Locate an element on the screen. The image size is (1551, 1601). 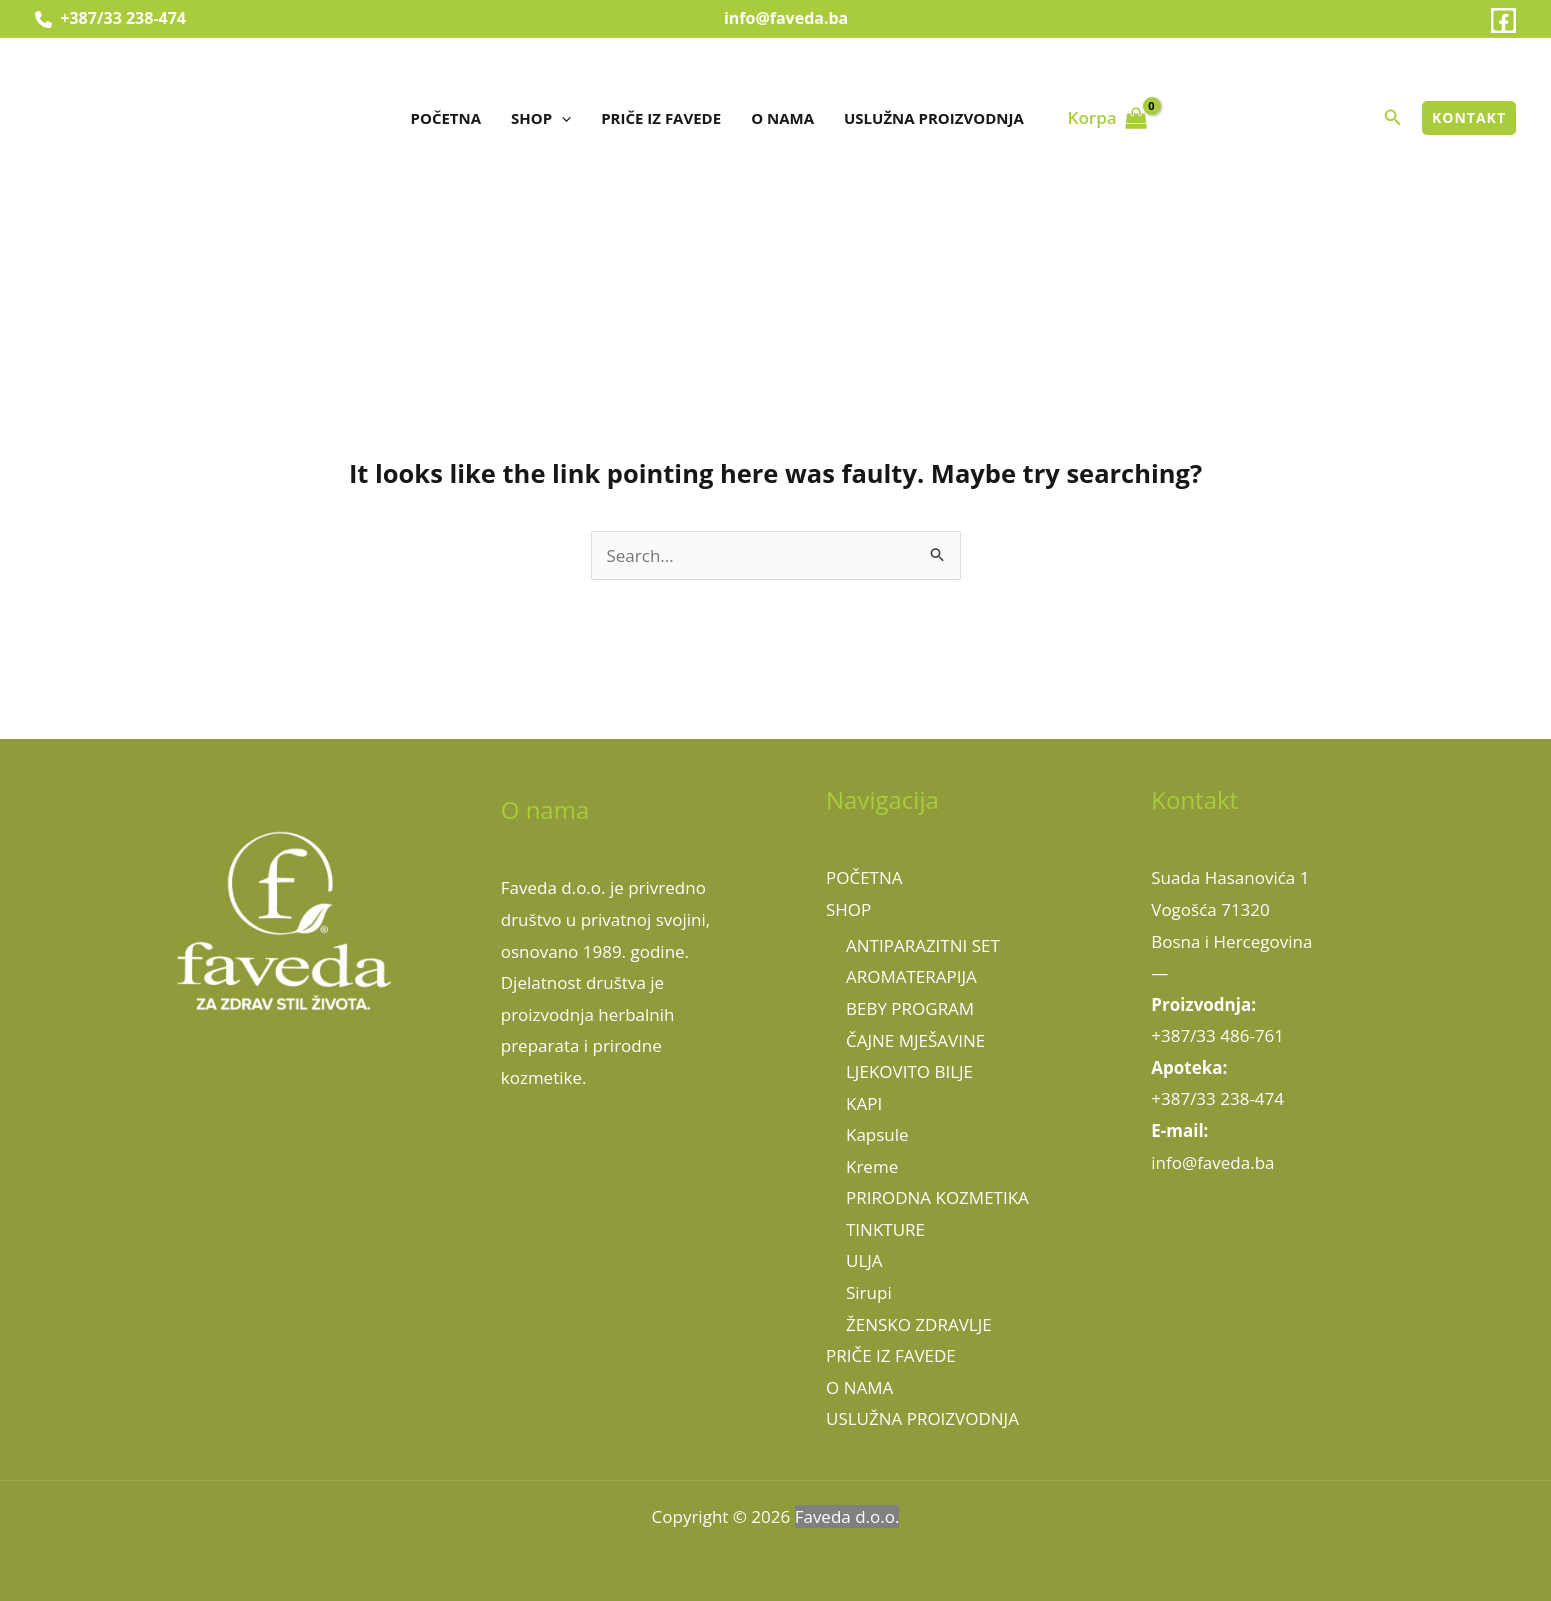
USLUŽNA PROIZVODNJA is located at coordinates (934, 118).